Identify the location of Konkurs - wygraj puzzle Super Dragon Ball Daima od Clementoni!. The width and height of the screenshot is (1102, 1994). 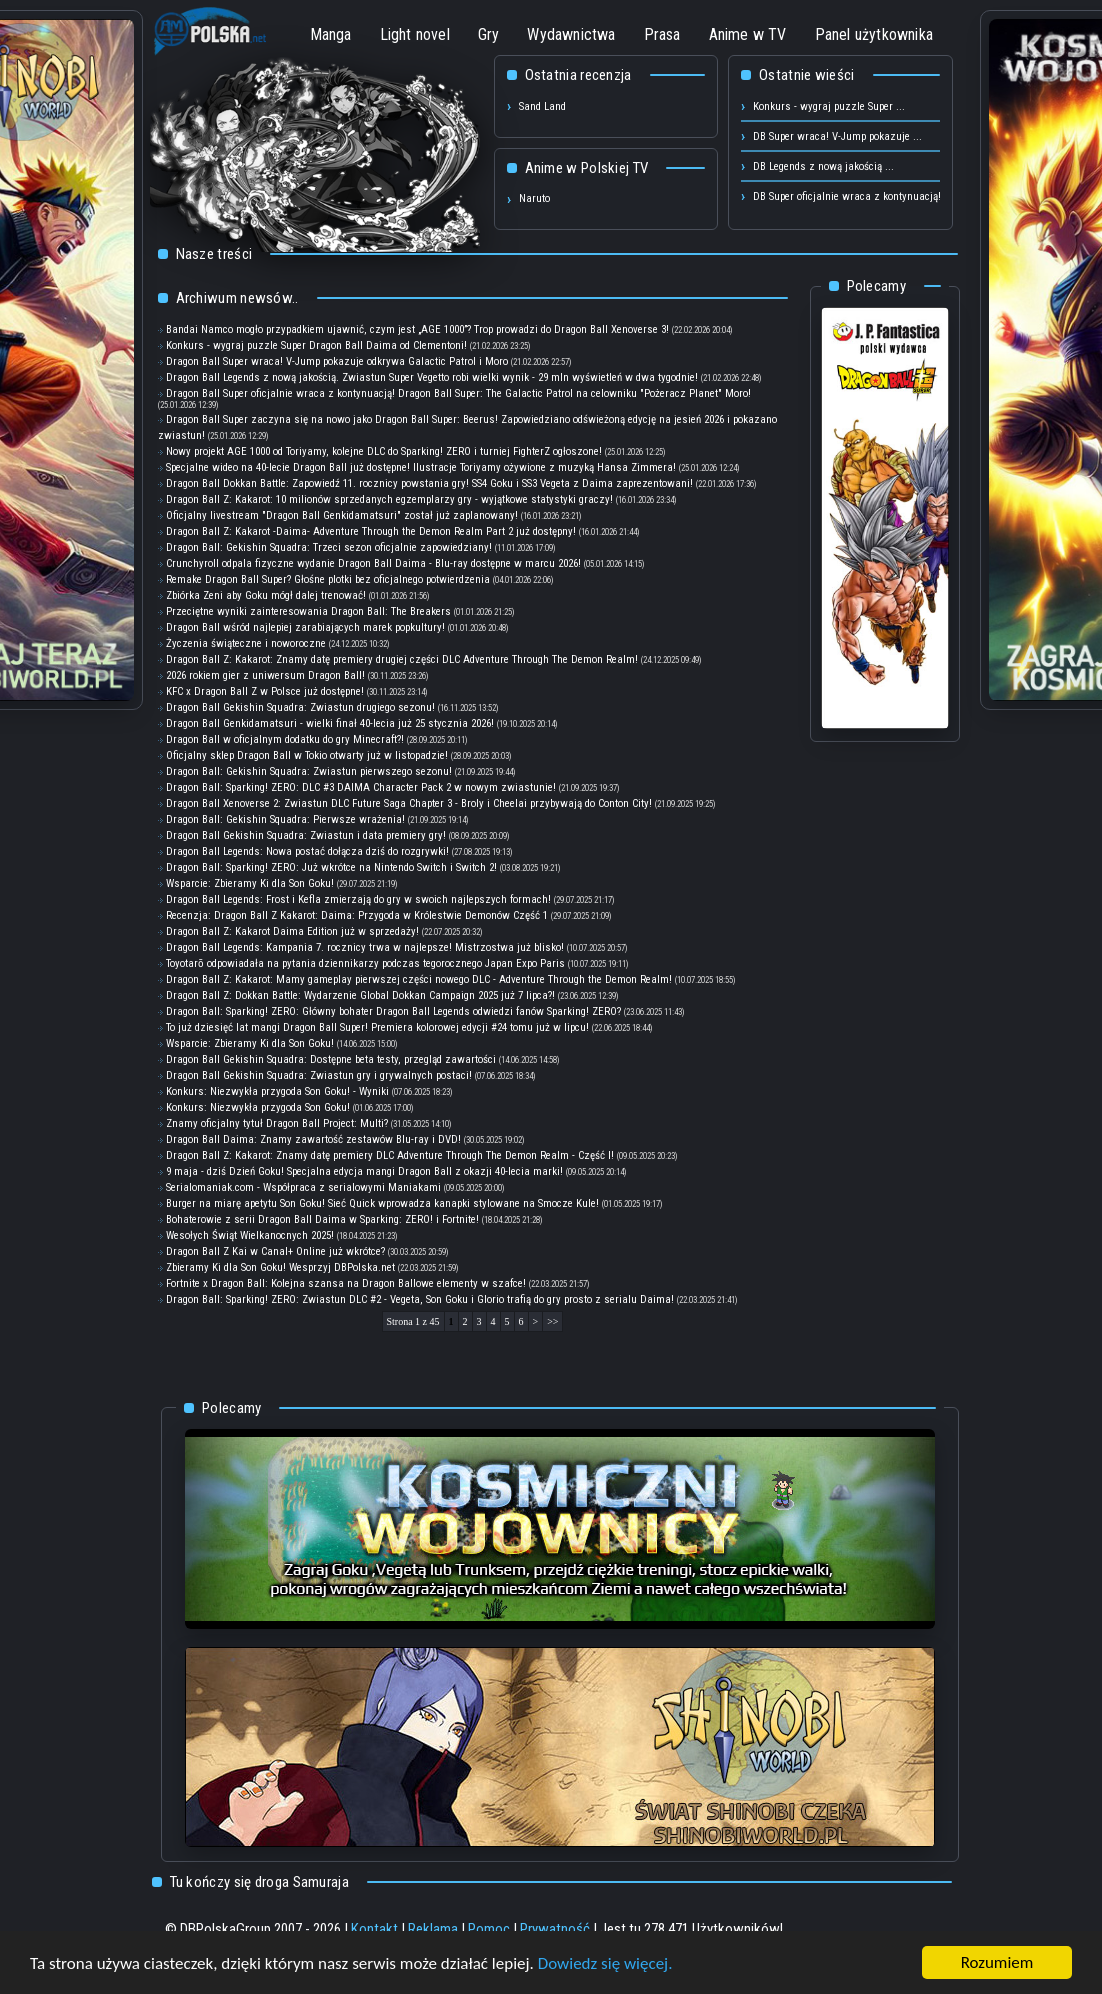
(316, 345).